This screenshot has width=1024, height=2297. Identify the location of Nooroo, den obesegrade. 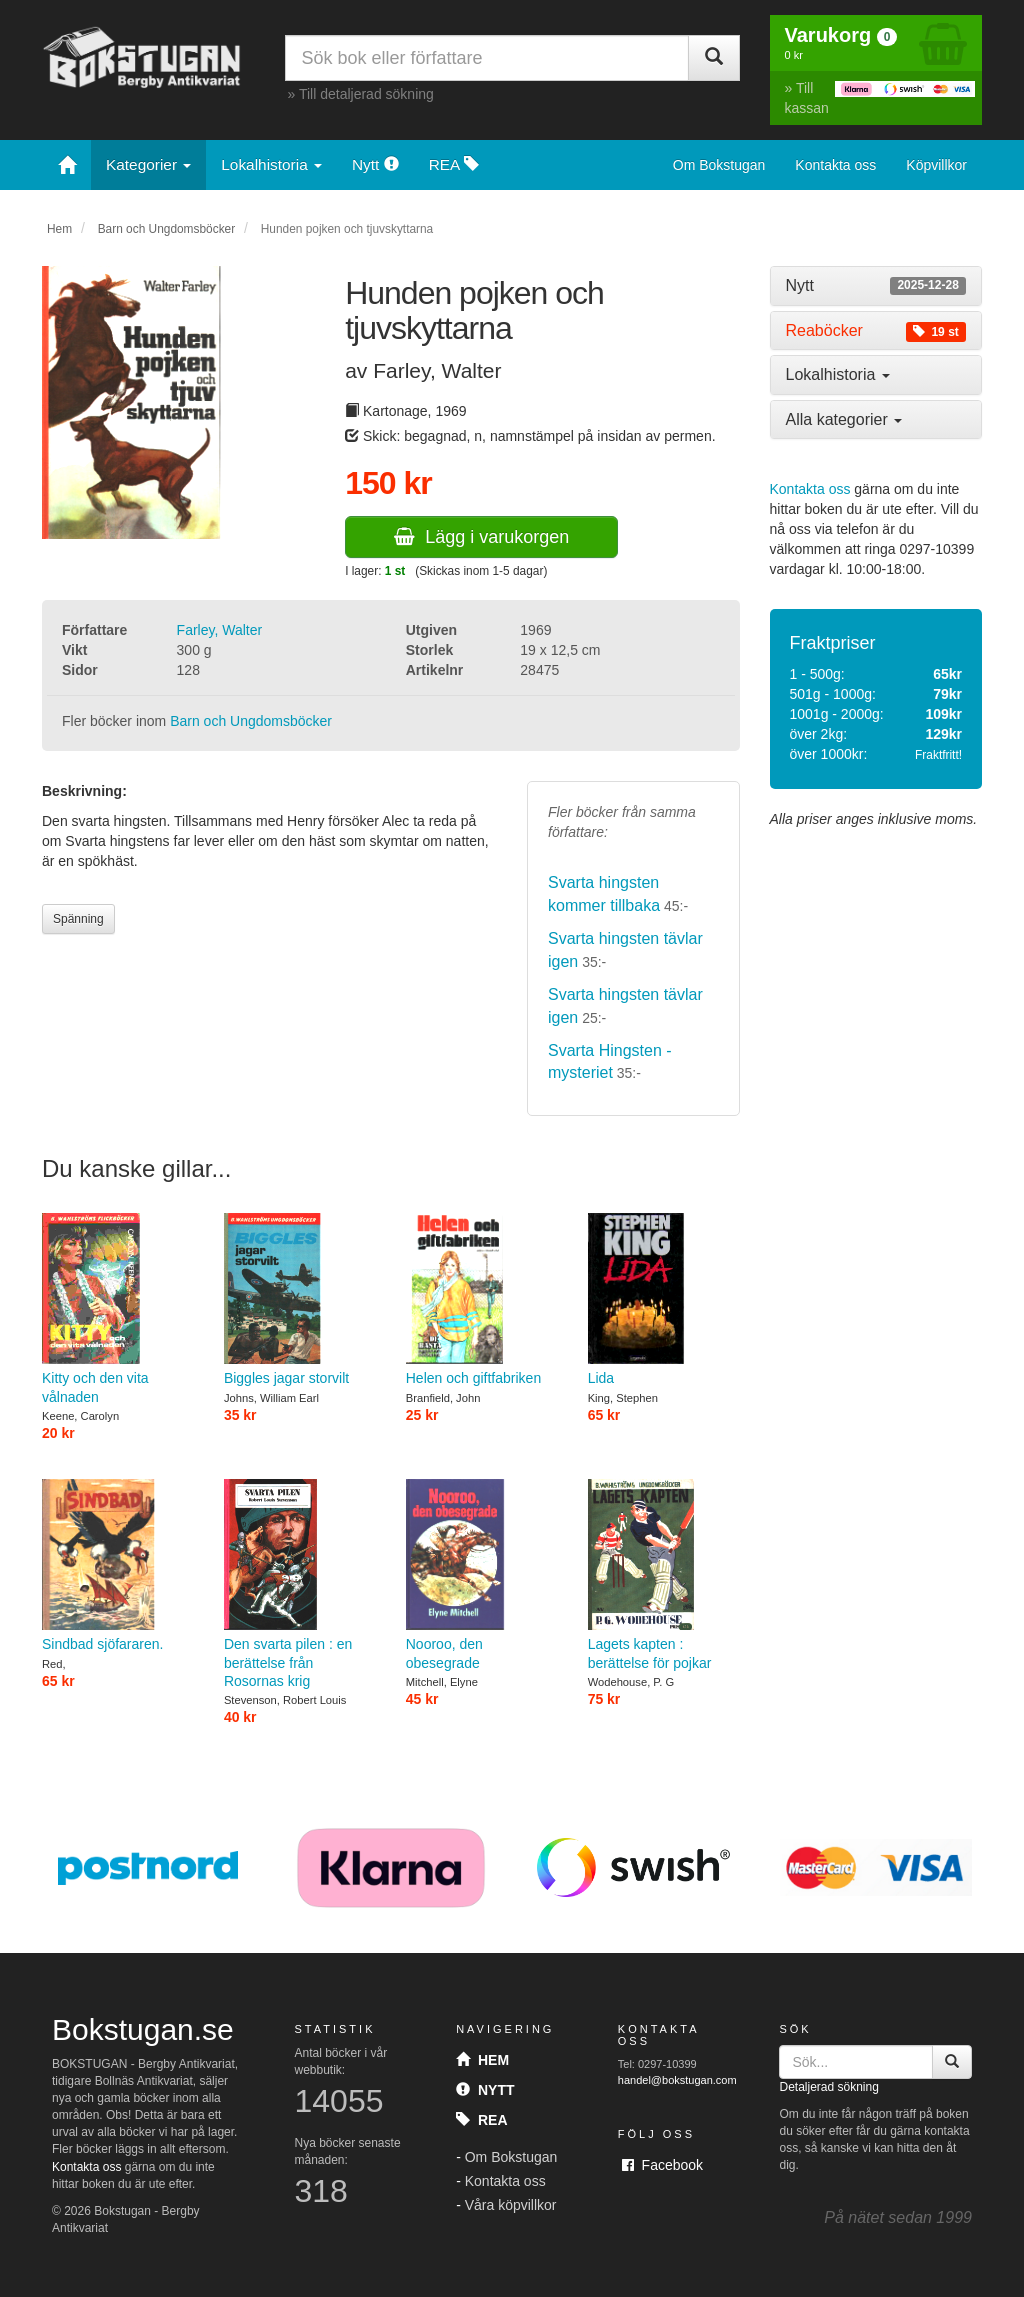
(482, 1575).